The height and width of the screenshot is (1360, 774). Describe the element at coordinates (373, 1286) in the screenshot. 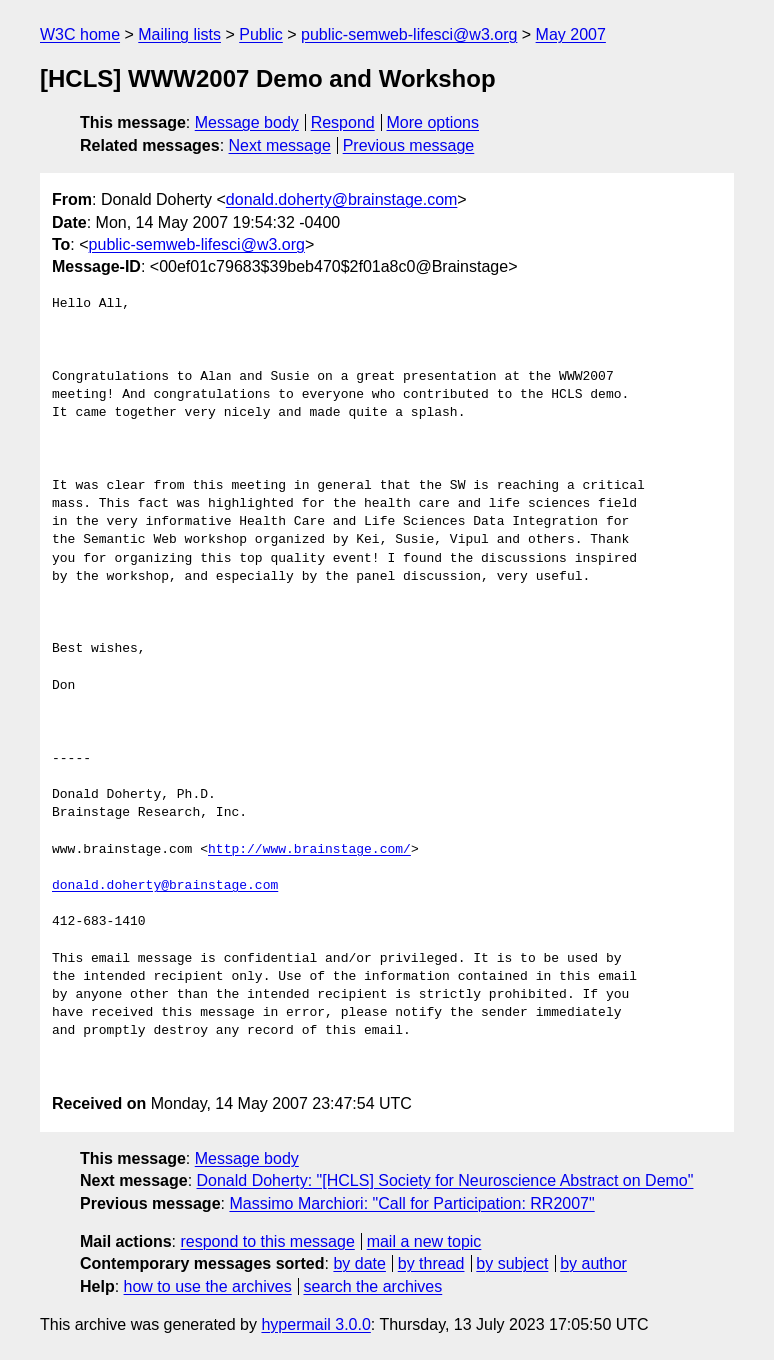

I see `search the archives` at that location.